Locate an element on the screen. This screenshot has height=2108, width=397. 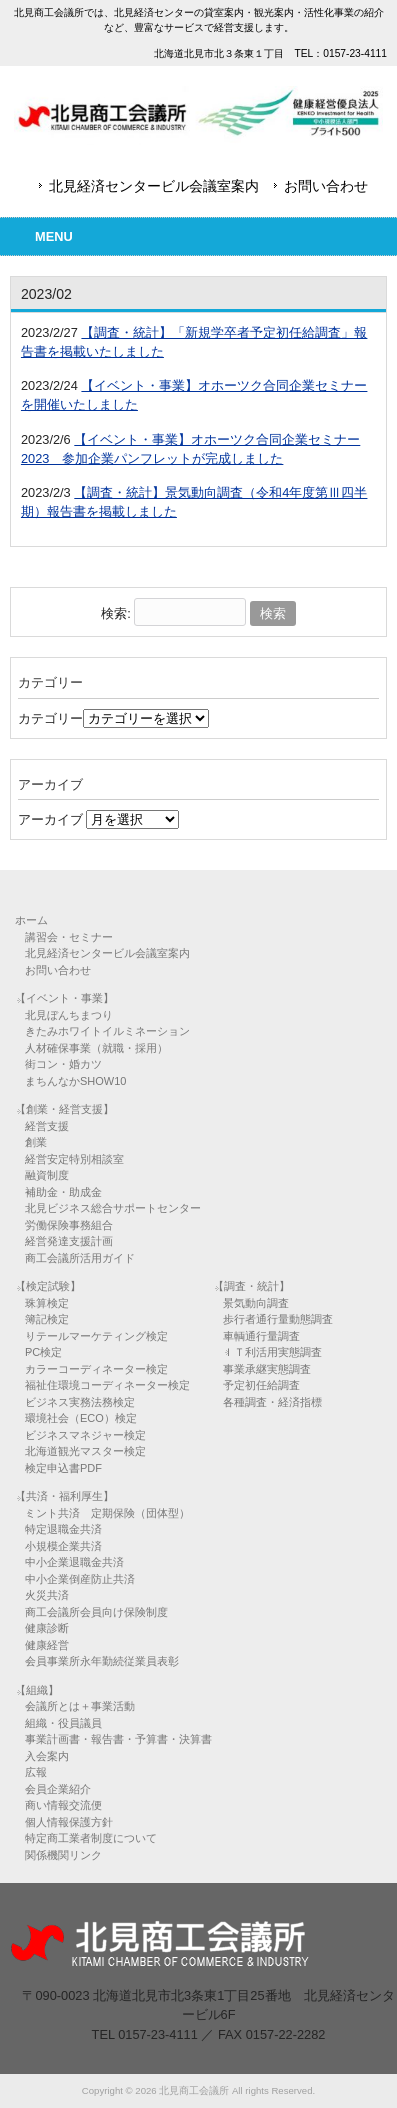
簿記検定 is located at coordinates (47, 1319).